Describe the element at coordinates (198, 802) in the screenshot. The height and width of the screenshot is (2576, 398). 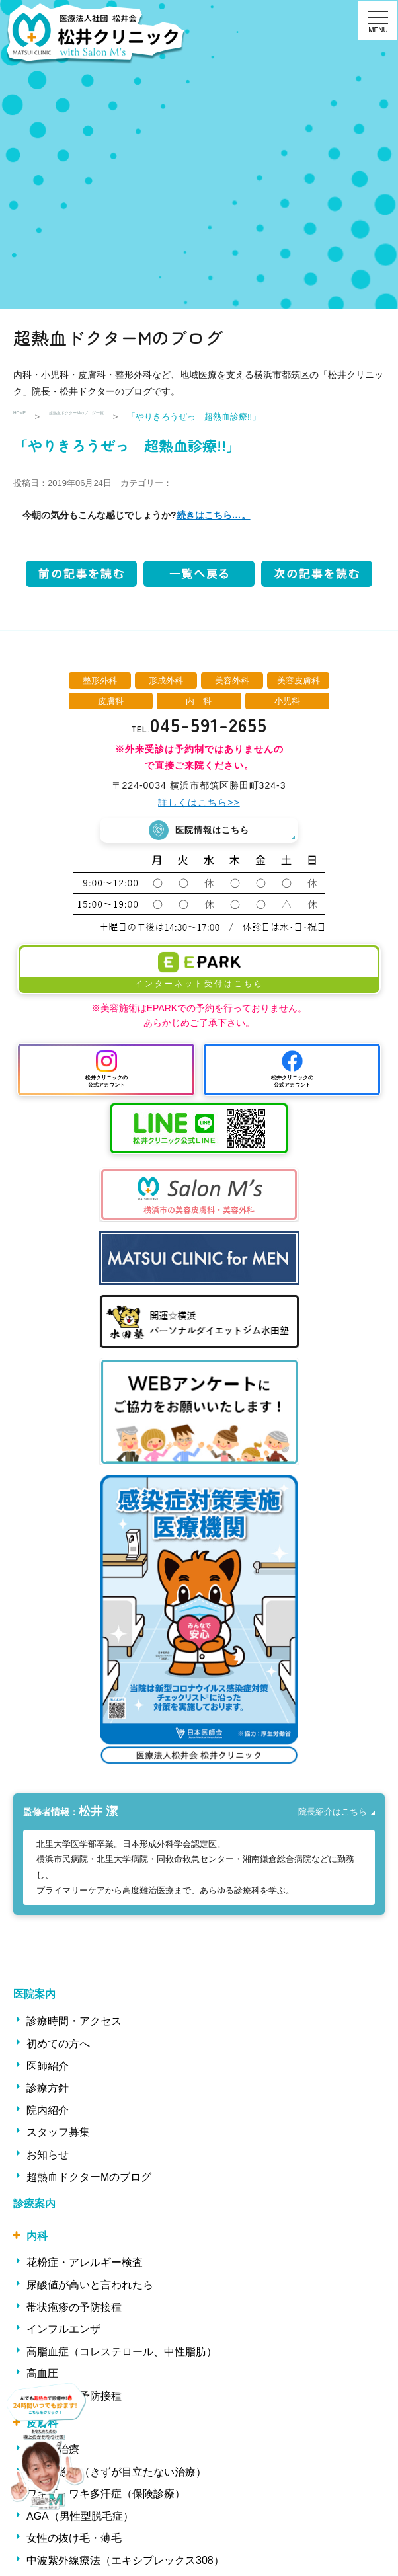
I see `詳しくはこちら>>` at that location.